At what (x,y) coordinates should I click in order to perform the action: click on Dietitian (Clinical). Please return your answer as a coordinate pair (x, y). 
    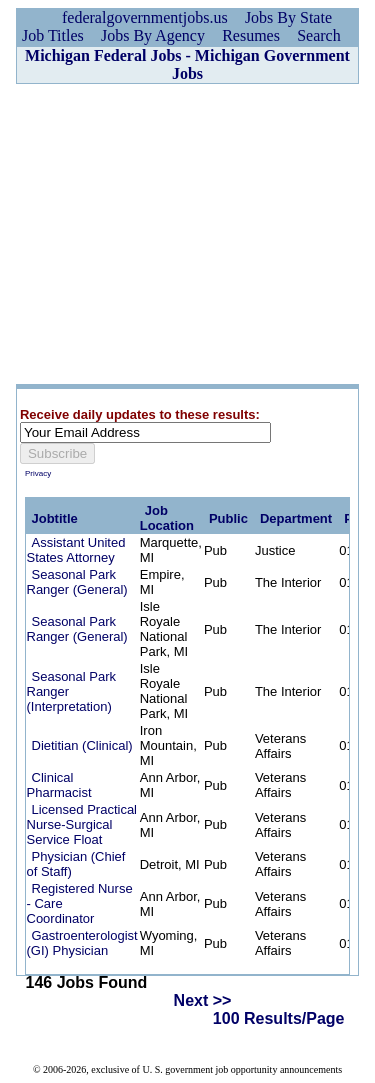
    Looking at the image, I should click on (82, 745).